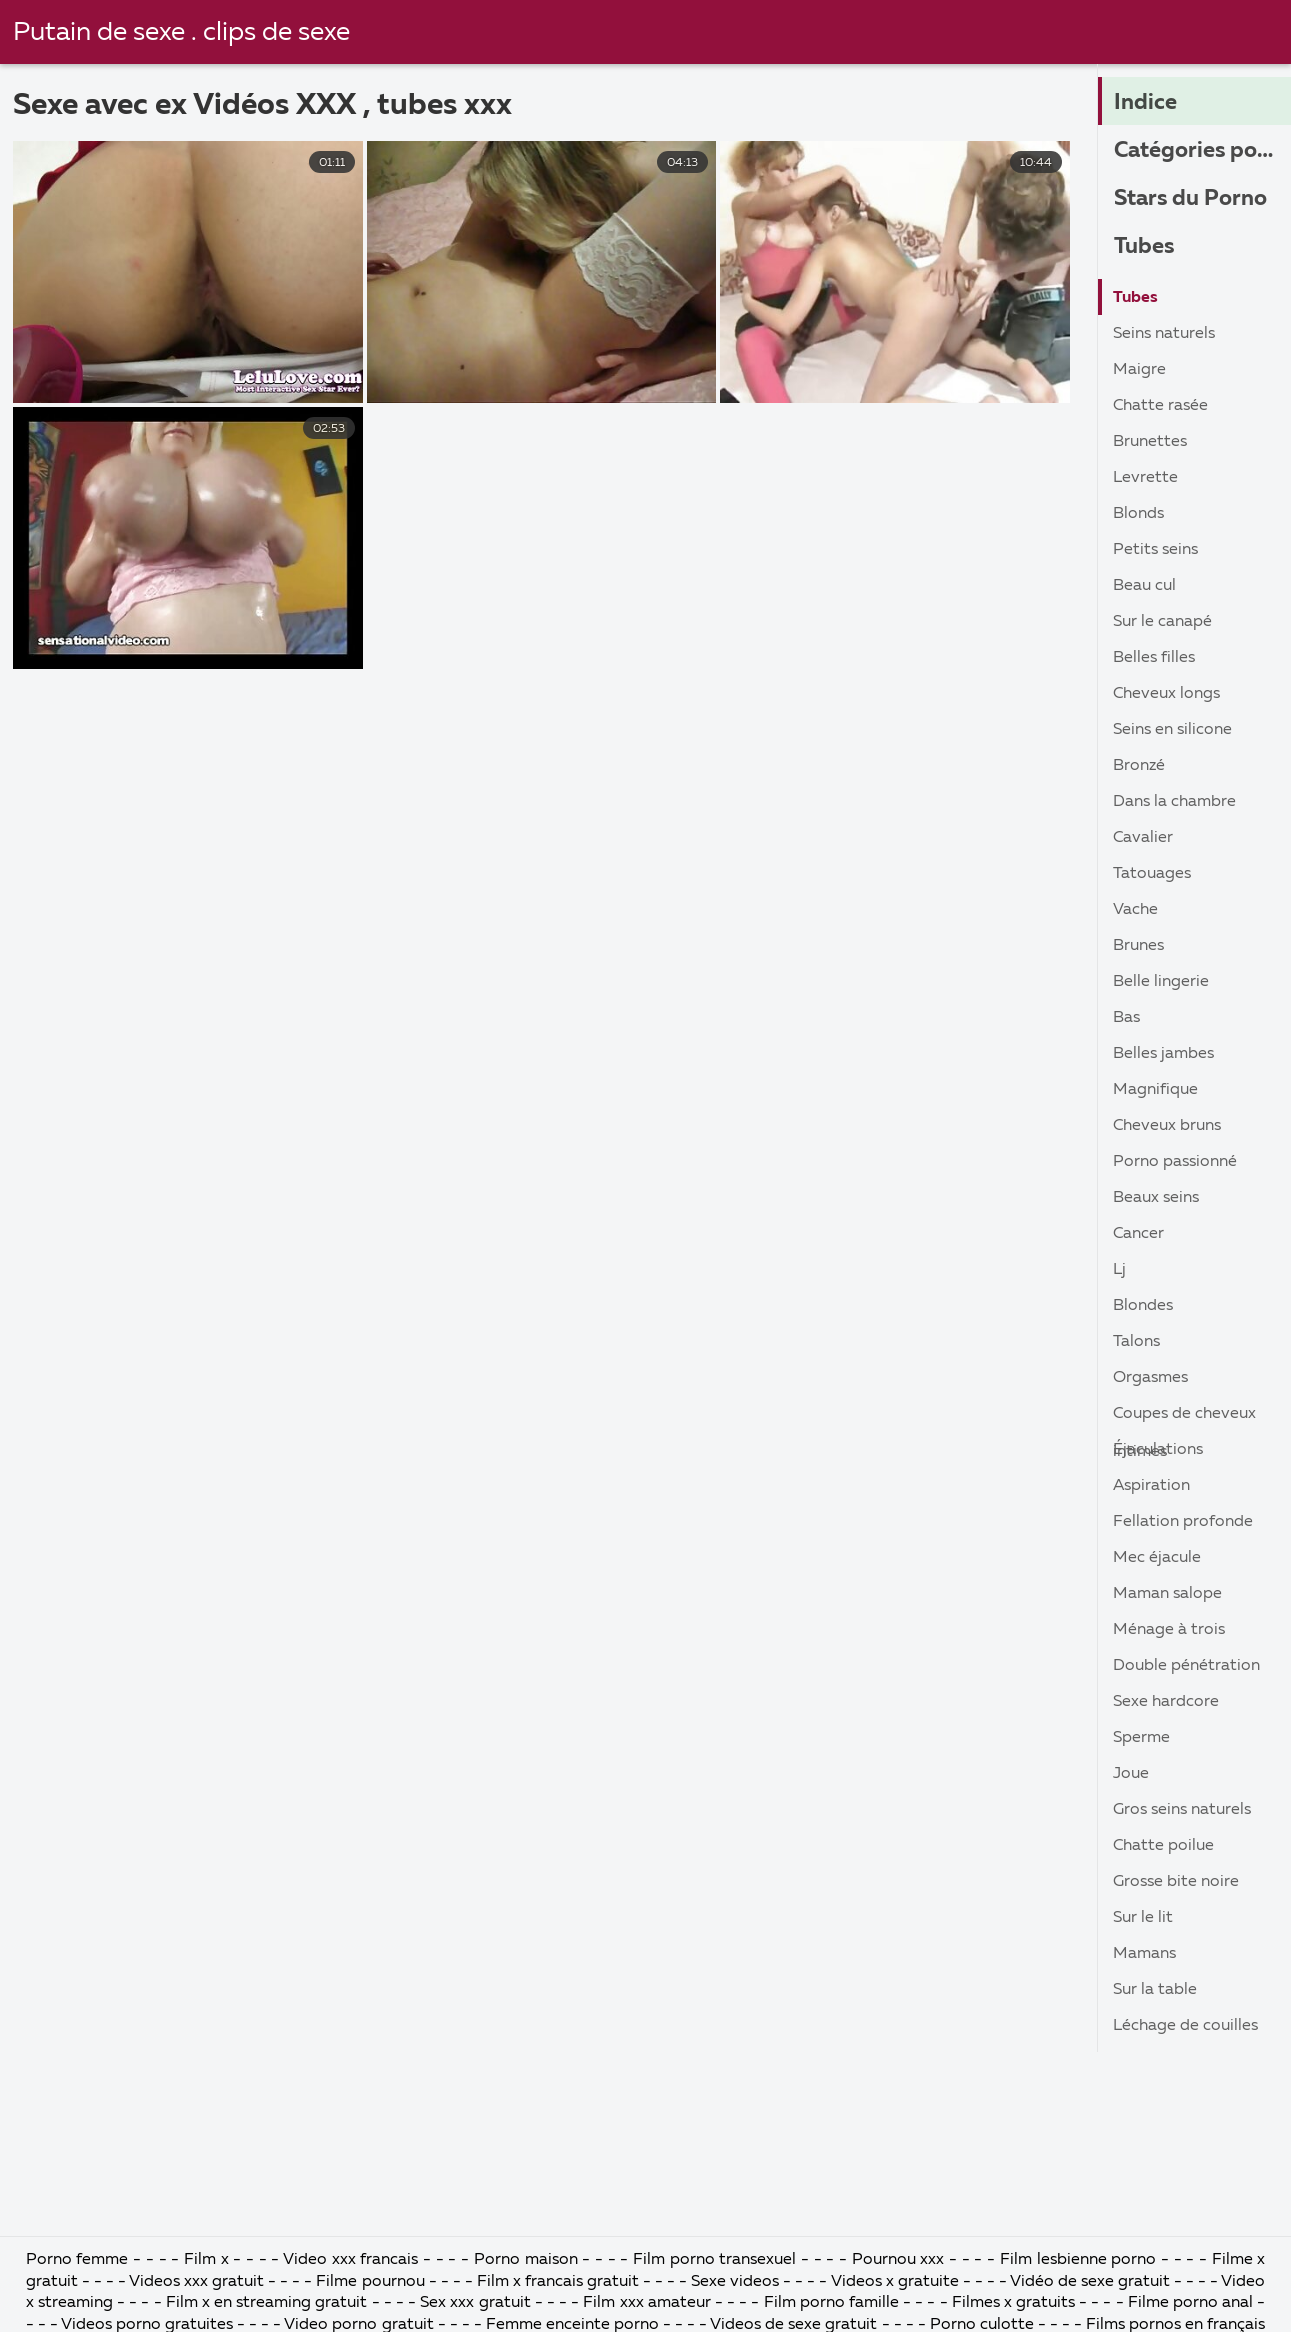  I want to click on Belles filles, so click(1154, 658).